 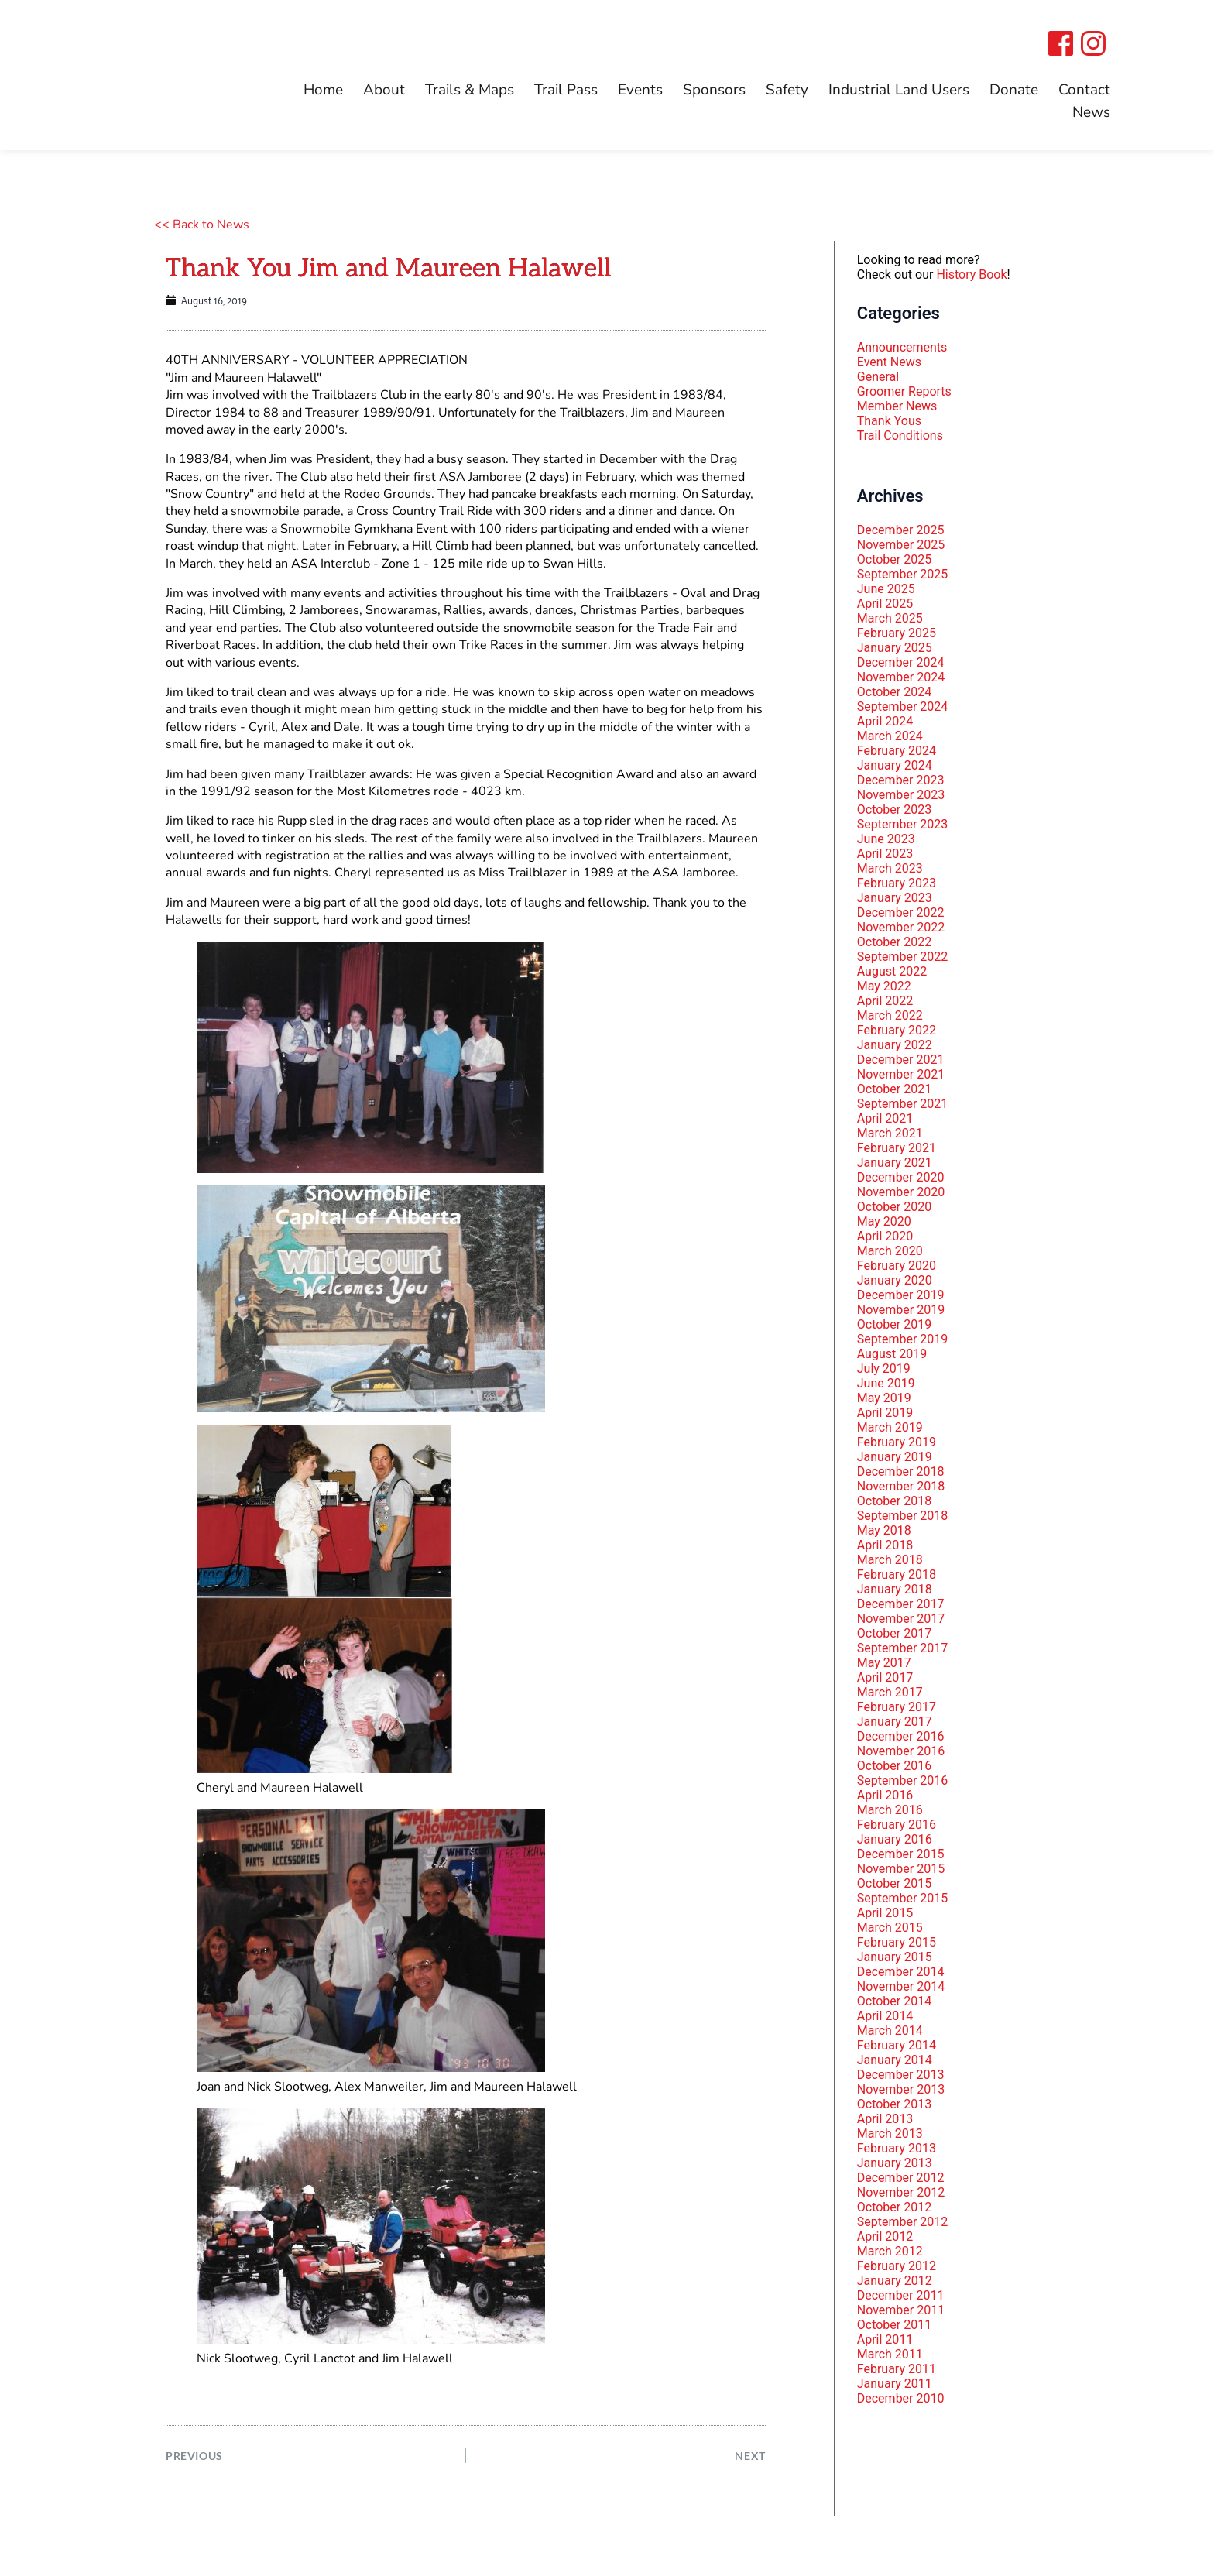 I want to click on December 2020, so click(x=901, y=1177).